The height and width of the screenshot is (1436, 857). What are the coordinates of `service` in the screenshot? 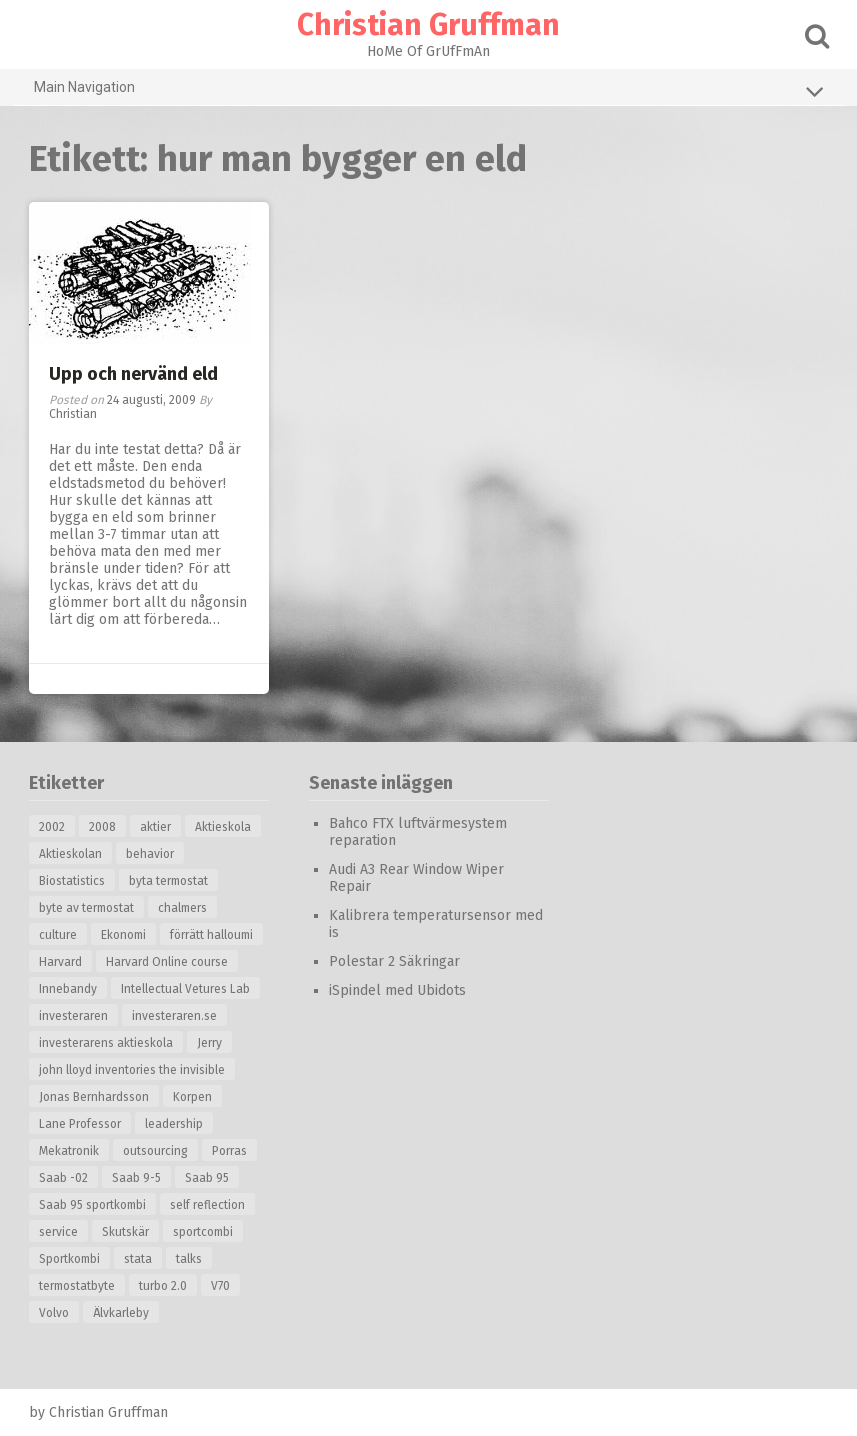 It's located at (58, 1232).